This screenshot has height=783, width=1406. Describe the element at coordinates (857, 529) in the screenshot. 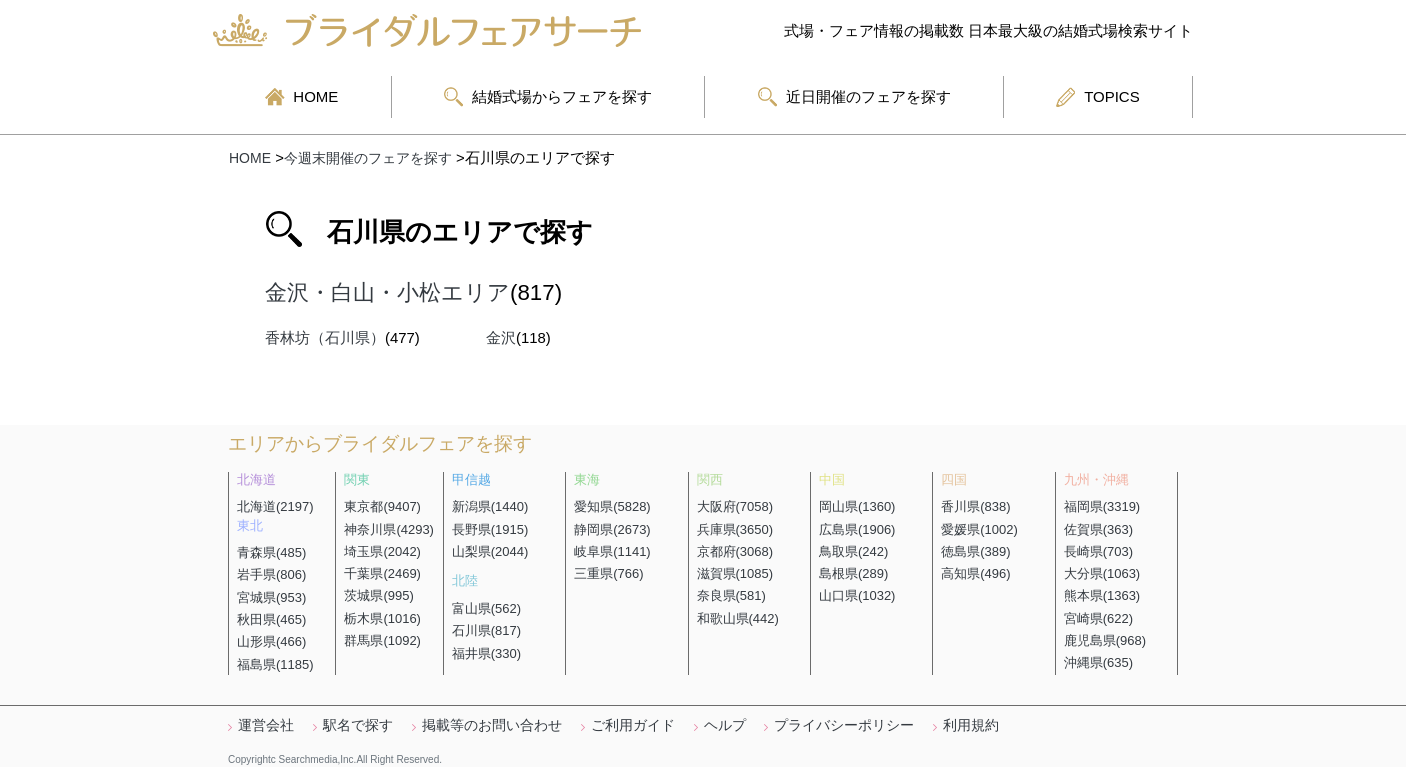

I see `広島県(1906)` at that location.